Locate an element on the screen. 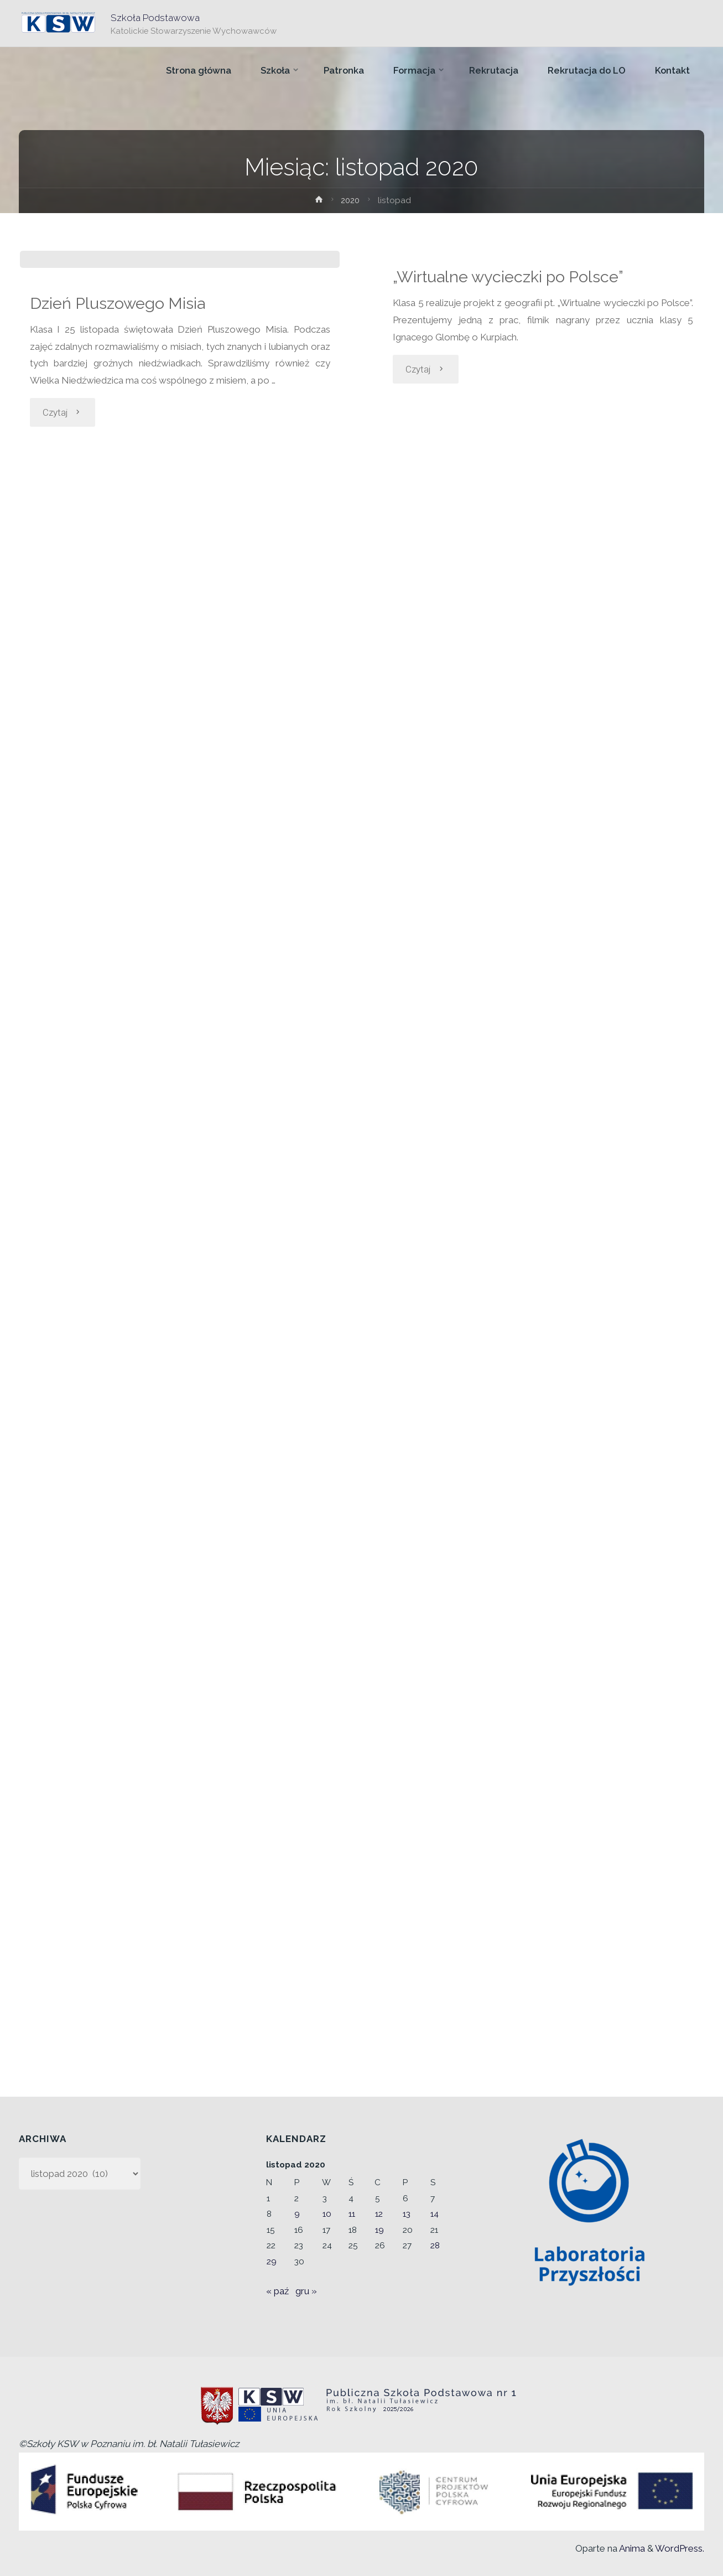  13 [Wpisy opublikowane dnia 2020-11-13] is located at coordinates (406, 2214).